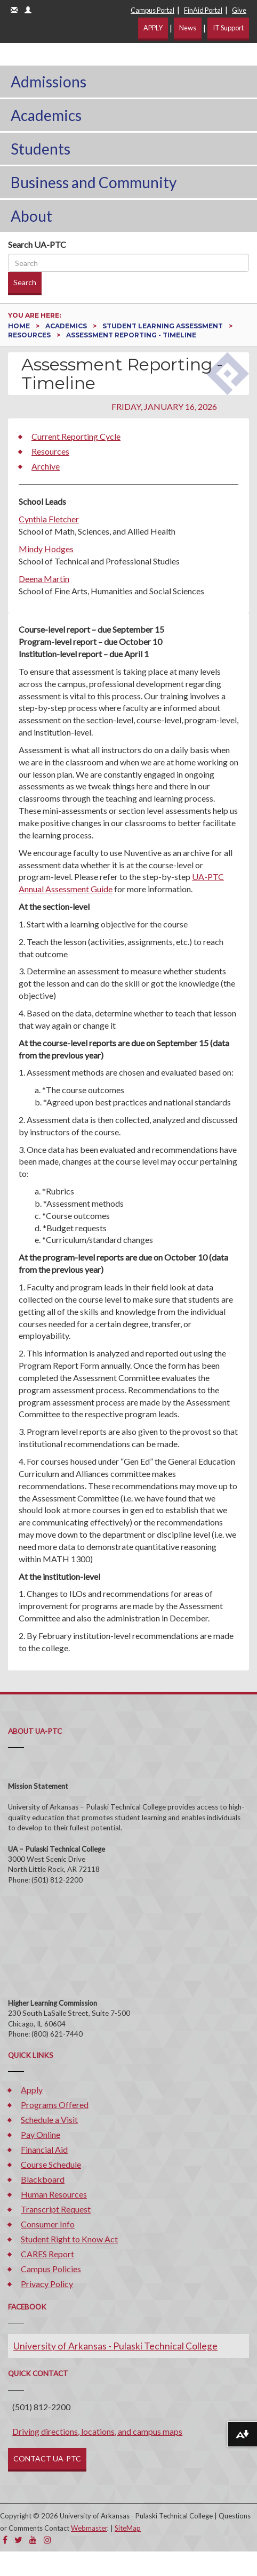  Describe the element at coordinates (44, 579) in the screenshot. I see `Deena Martin` at that location.